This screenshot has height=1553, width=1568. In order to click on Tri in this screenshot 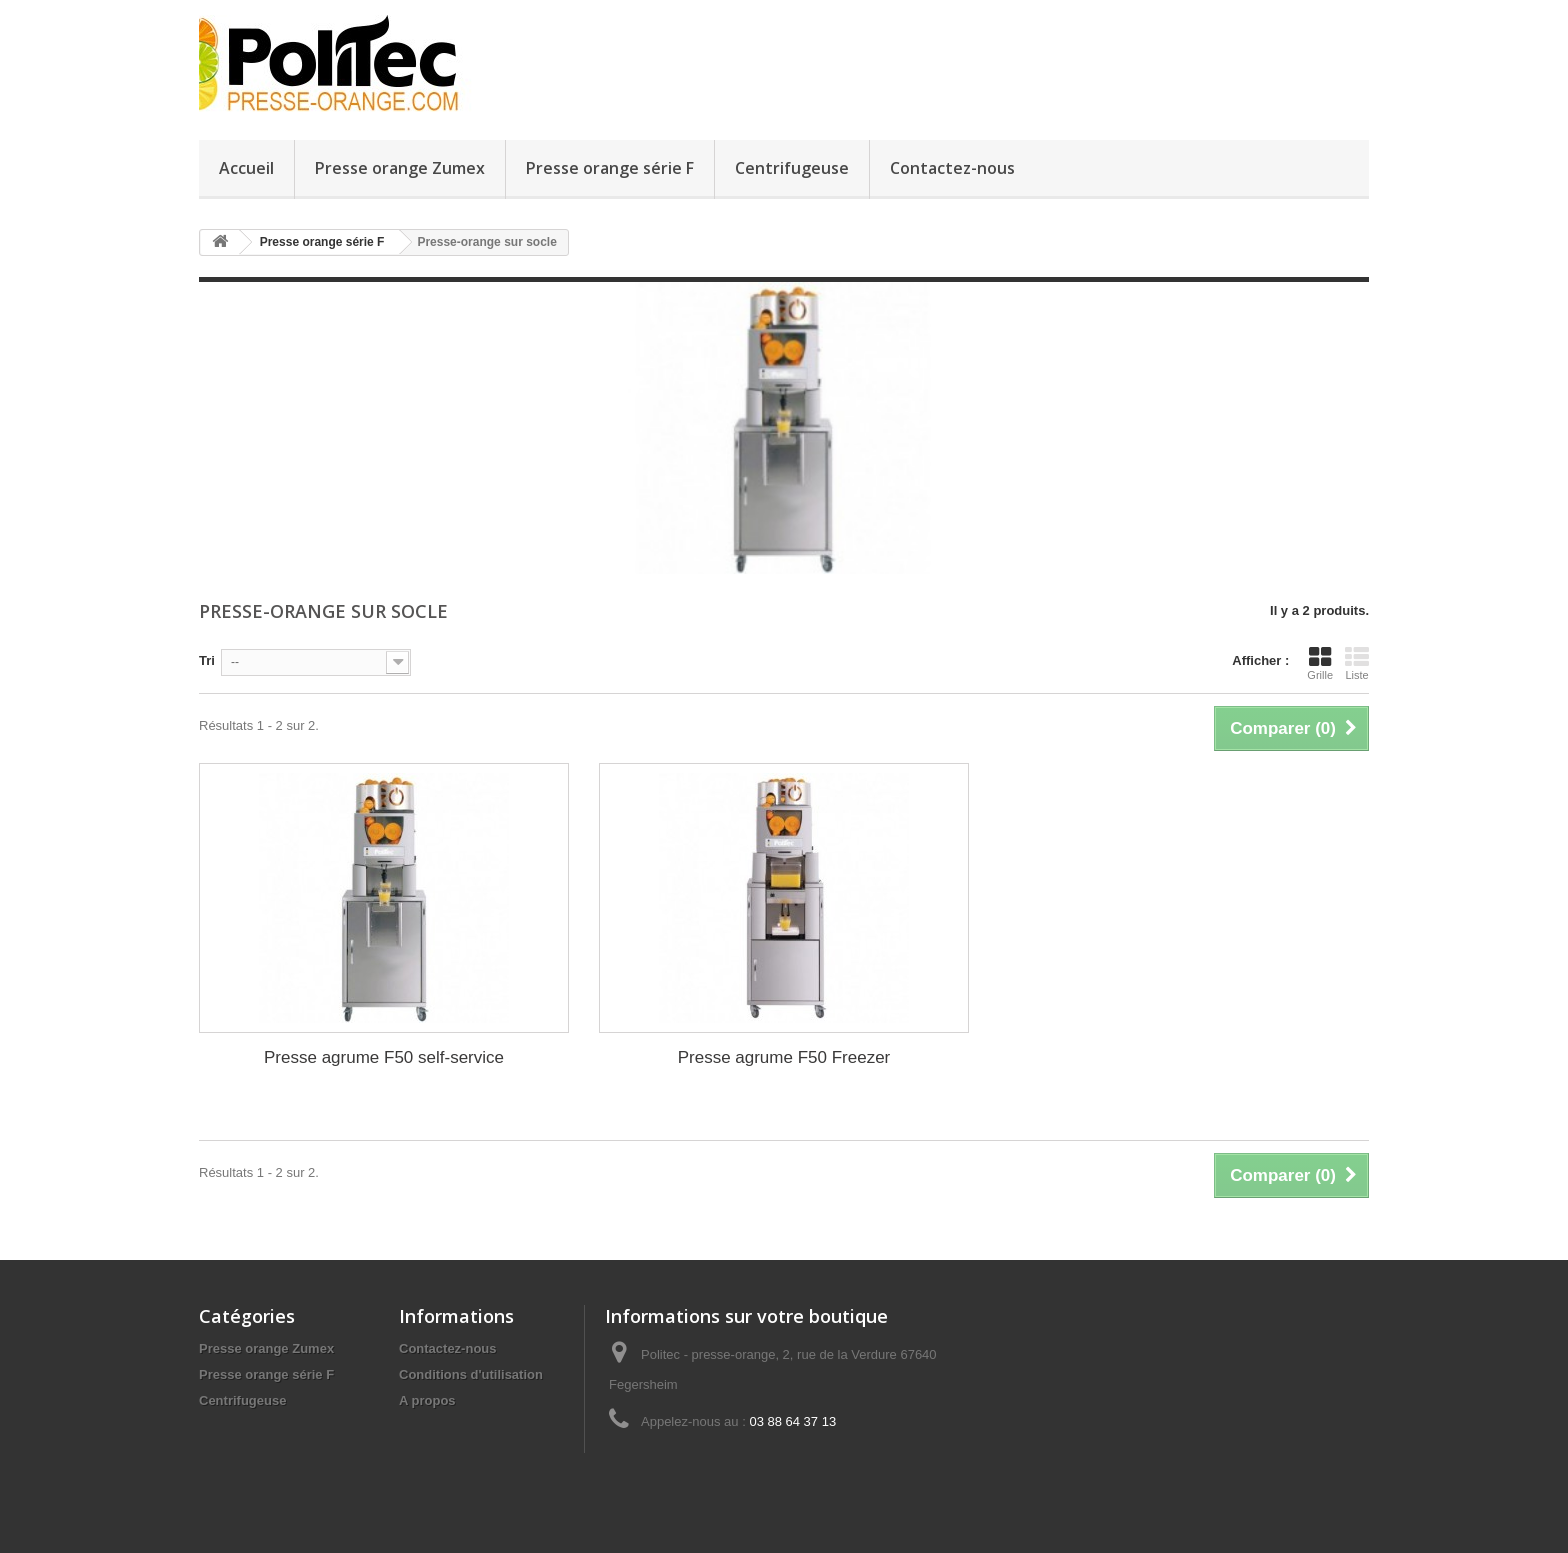, I will do `click(207, 660)`.